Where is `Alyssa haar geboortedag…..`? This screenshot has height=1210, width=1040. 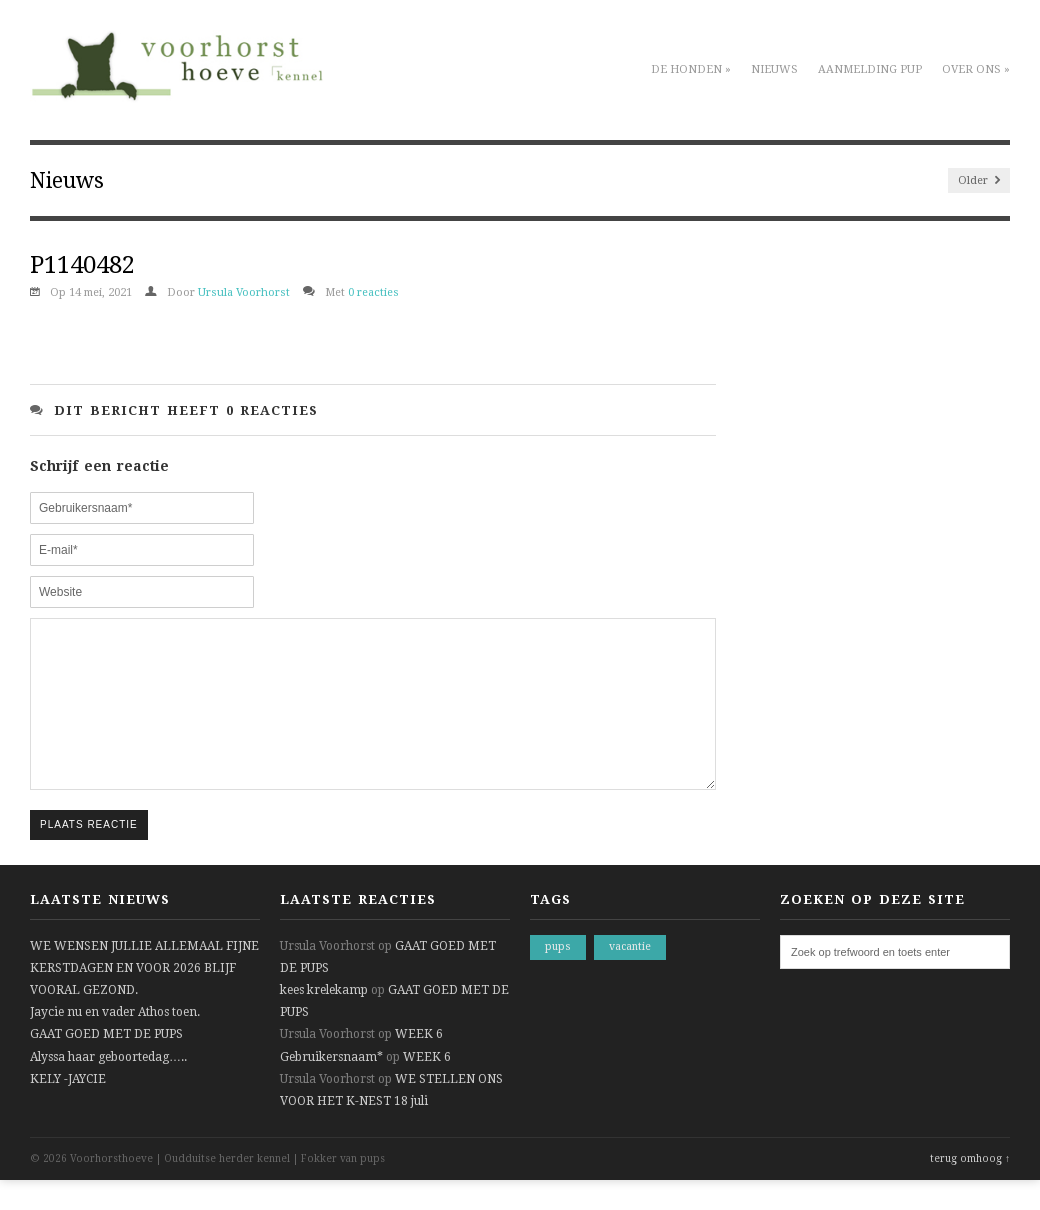
Alyssa haar geboortedag….. is located at coordinates (108, 1087).